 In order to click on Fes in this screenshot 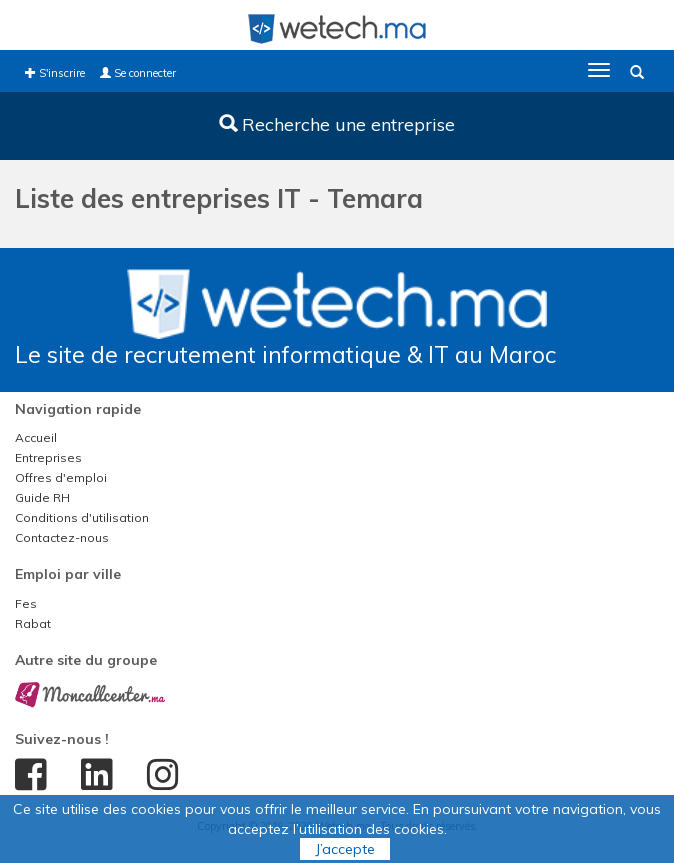, I will do `click(26, 603)`.